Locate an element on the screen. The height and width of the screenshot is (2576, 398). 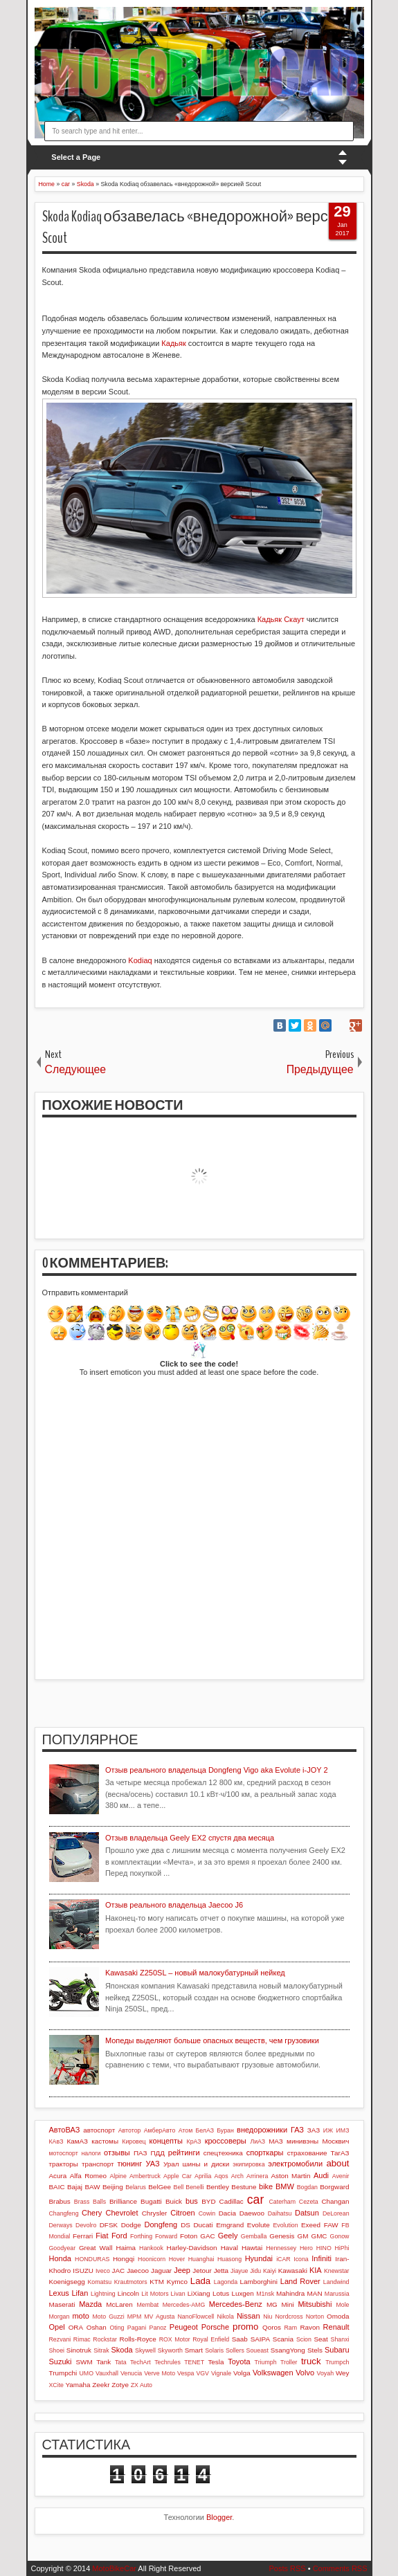
ПАЗ is located at coordinates (140, 2153).